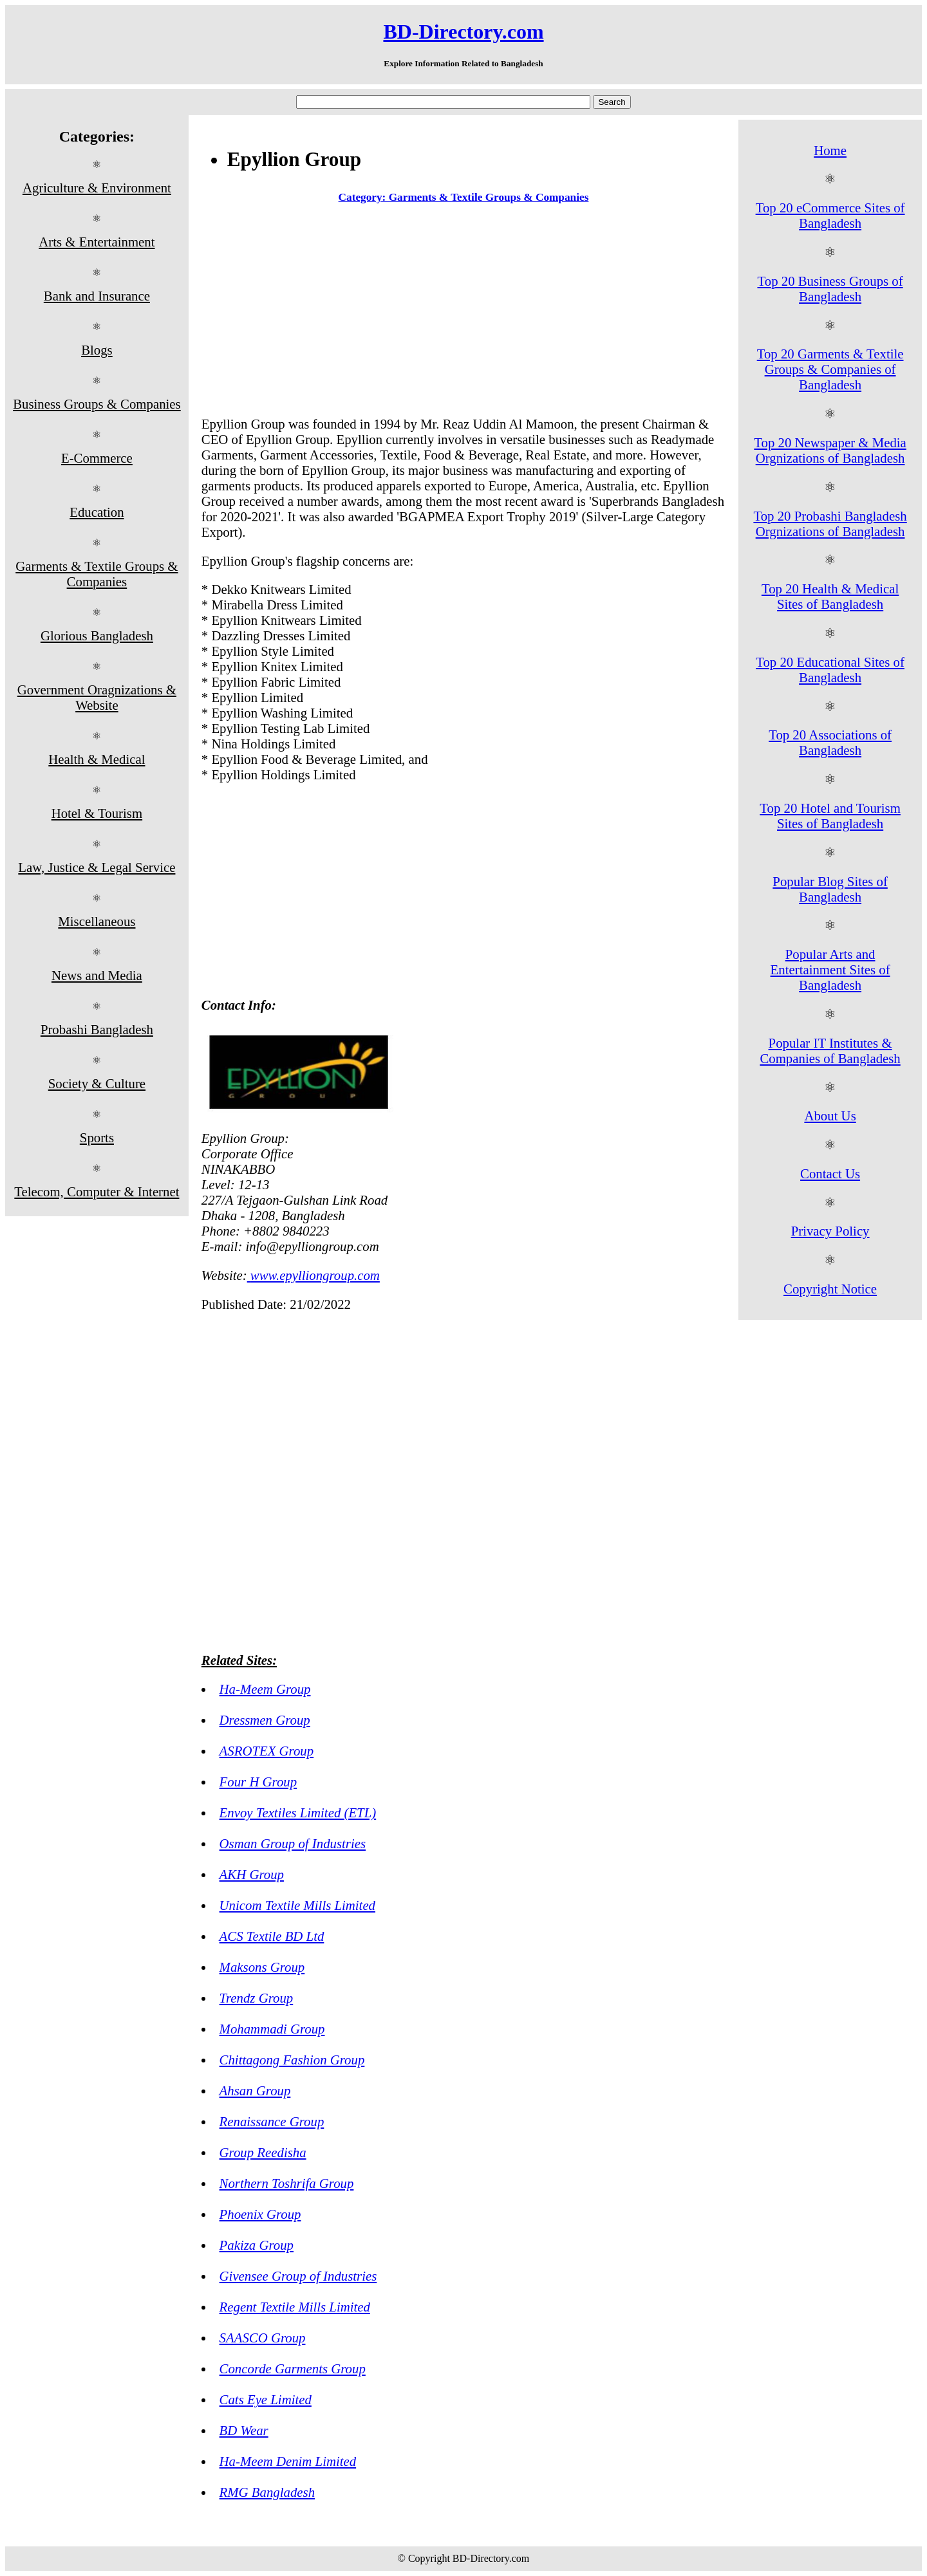 The width and height of the screenshot is (927, 2576). I want to click on Arts & Entertainment, so click(96, 241).